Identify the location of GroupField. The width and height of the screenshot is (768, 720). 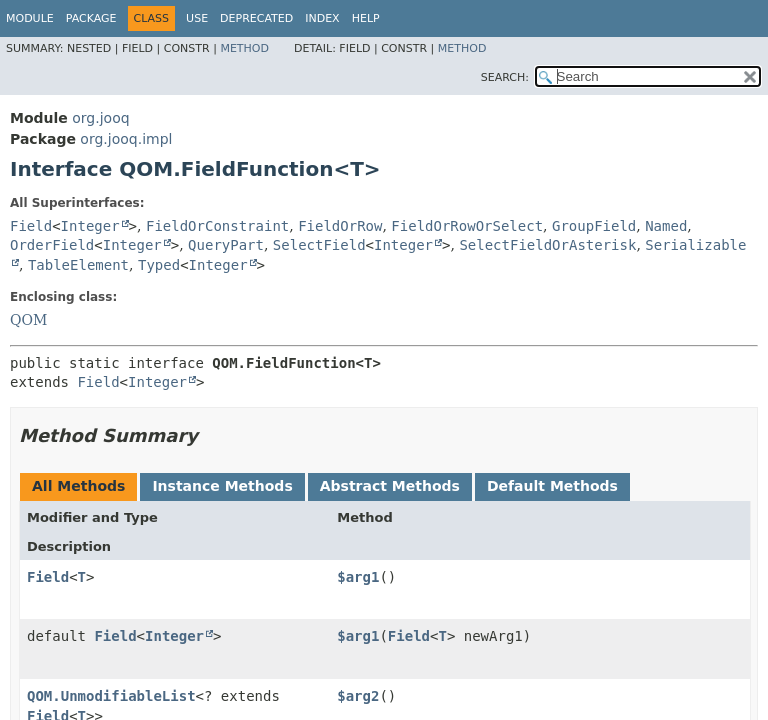
(594, 226).